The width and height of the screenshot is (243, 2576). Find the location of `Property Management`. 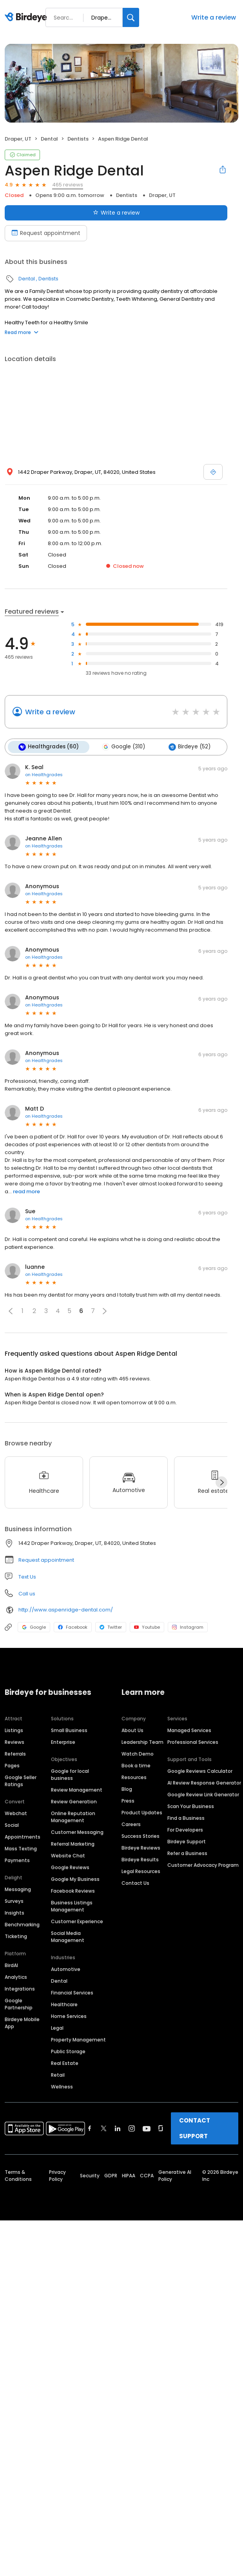

Property Management is located at coordinates (78, 2039).